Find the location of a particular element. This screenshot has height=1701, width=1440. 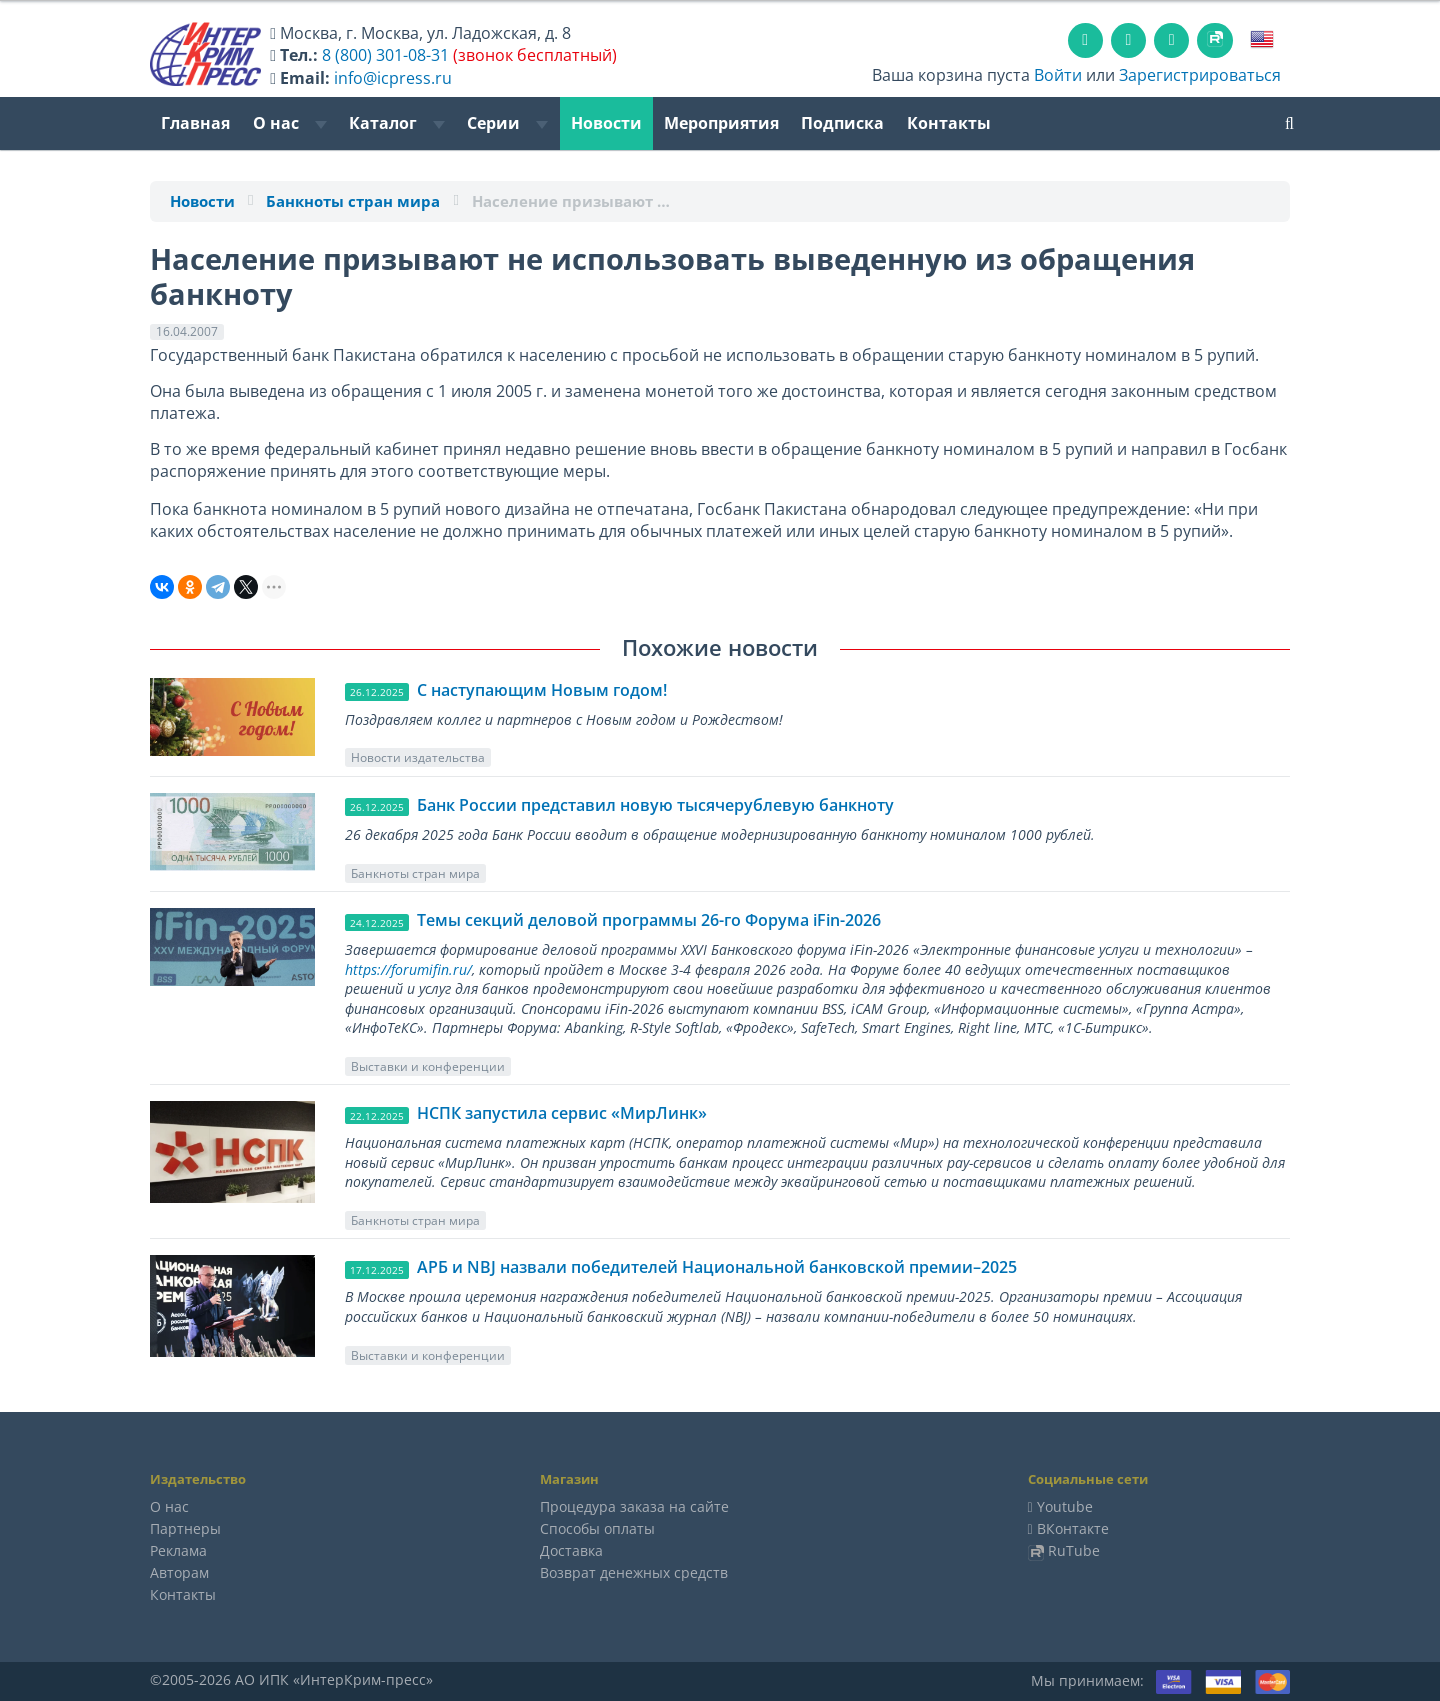

Банк России представил новую тысячерублевую банкноту is located at coordinates (655, 805).